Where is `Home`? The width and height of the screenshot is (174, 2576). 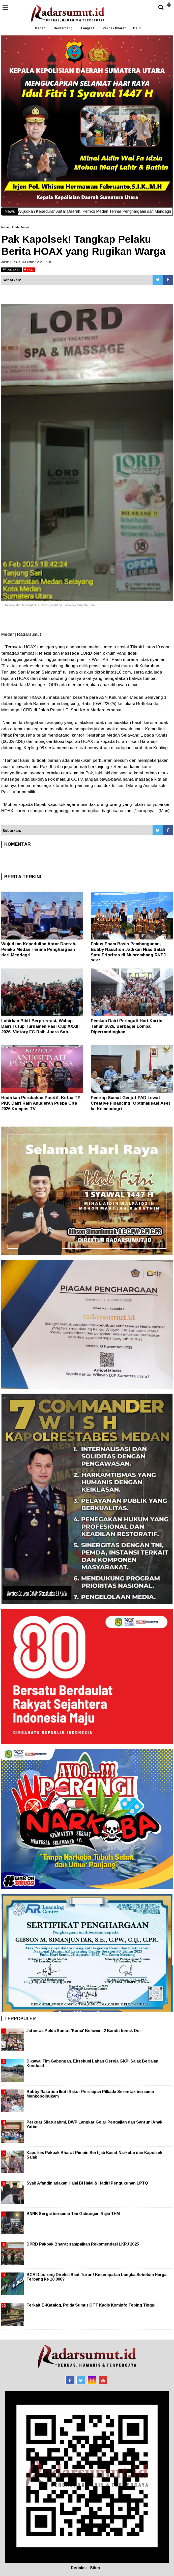
Home is located at coordinates (5, 227).